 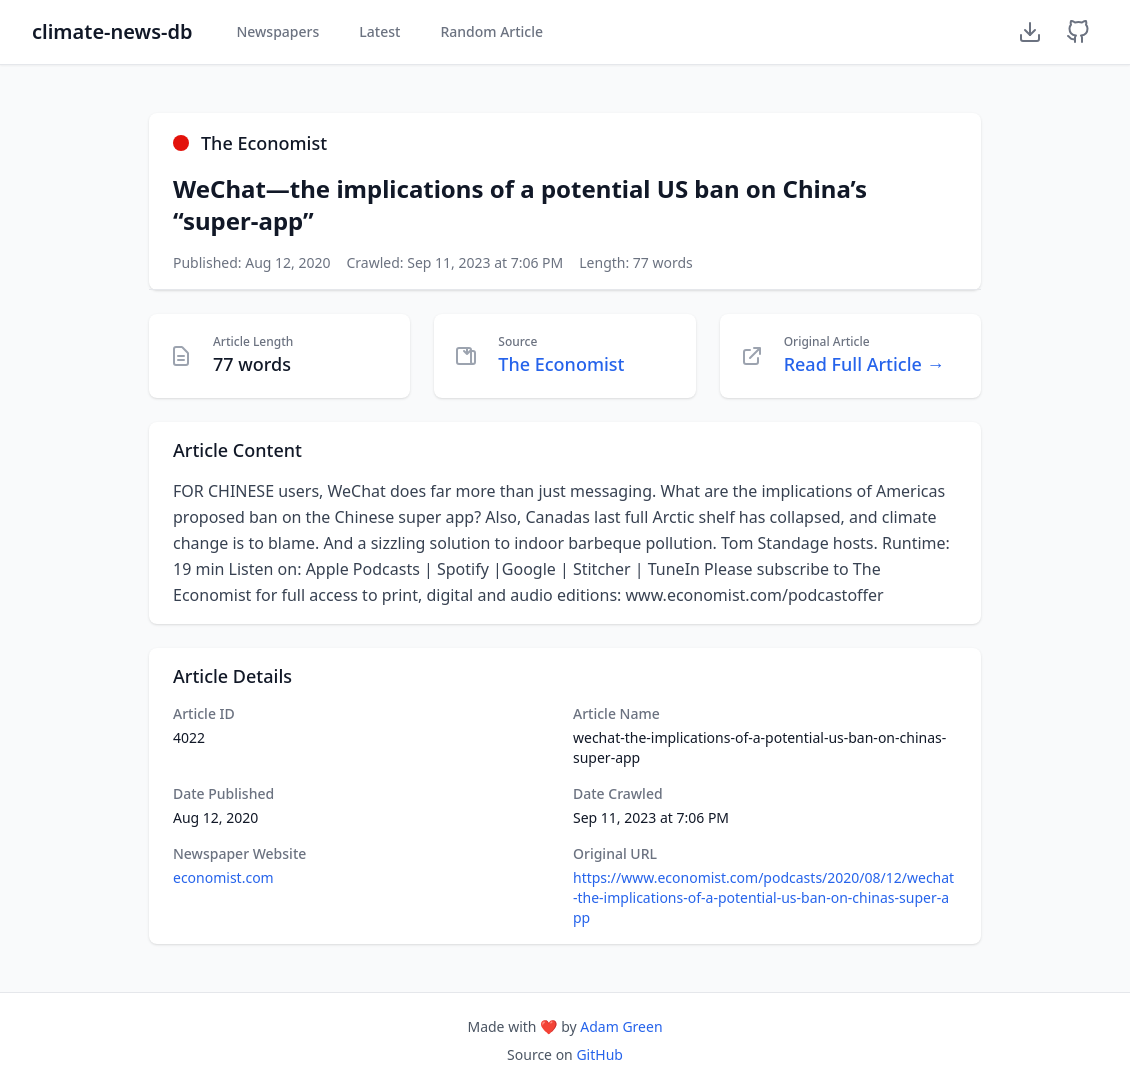 I want to click on economist.com, so click(x=223, y=877).